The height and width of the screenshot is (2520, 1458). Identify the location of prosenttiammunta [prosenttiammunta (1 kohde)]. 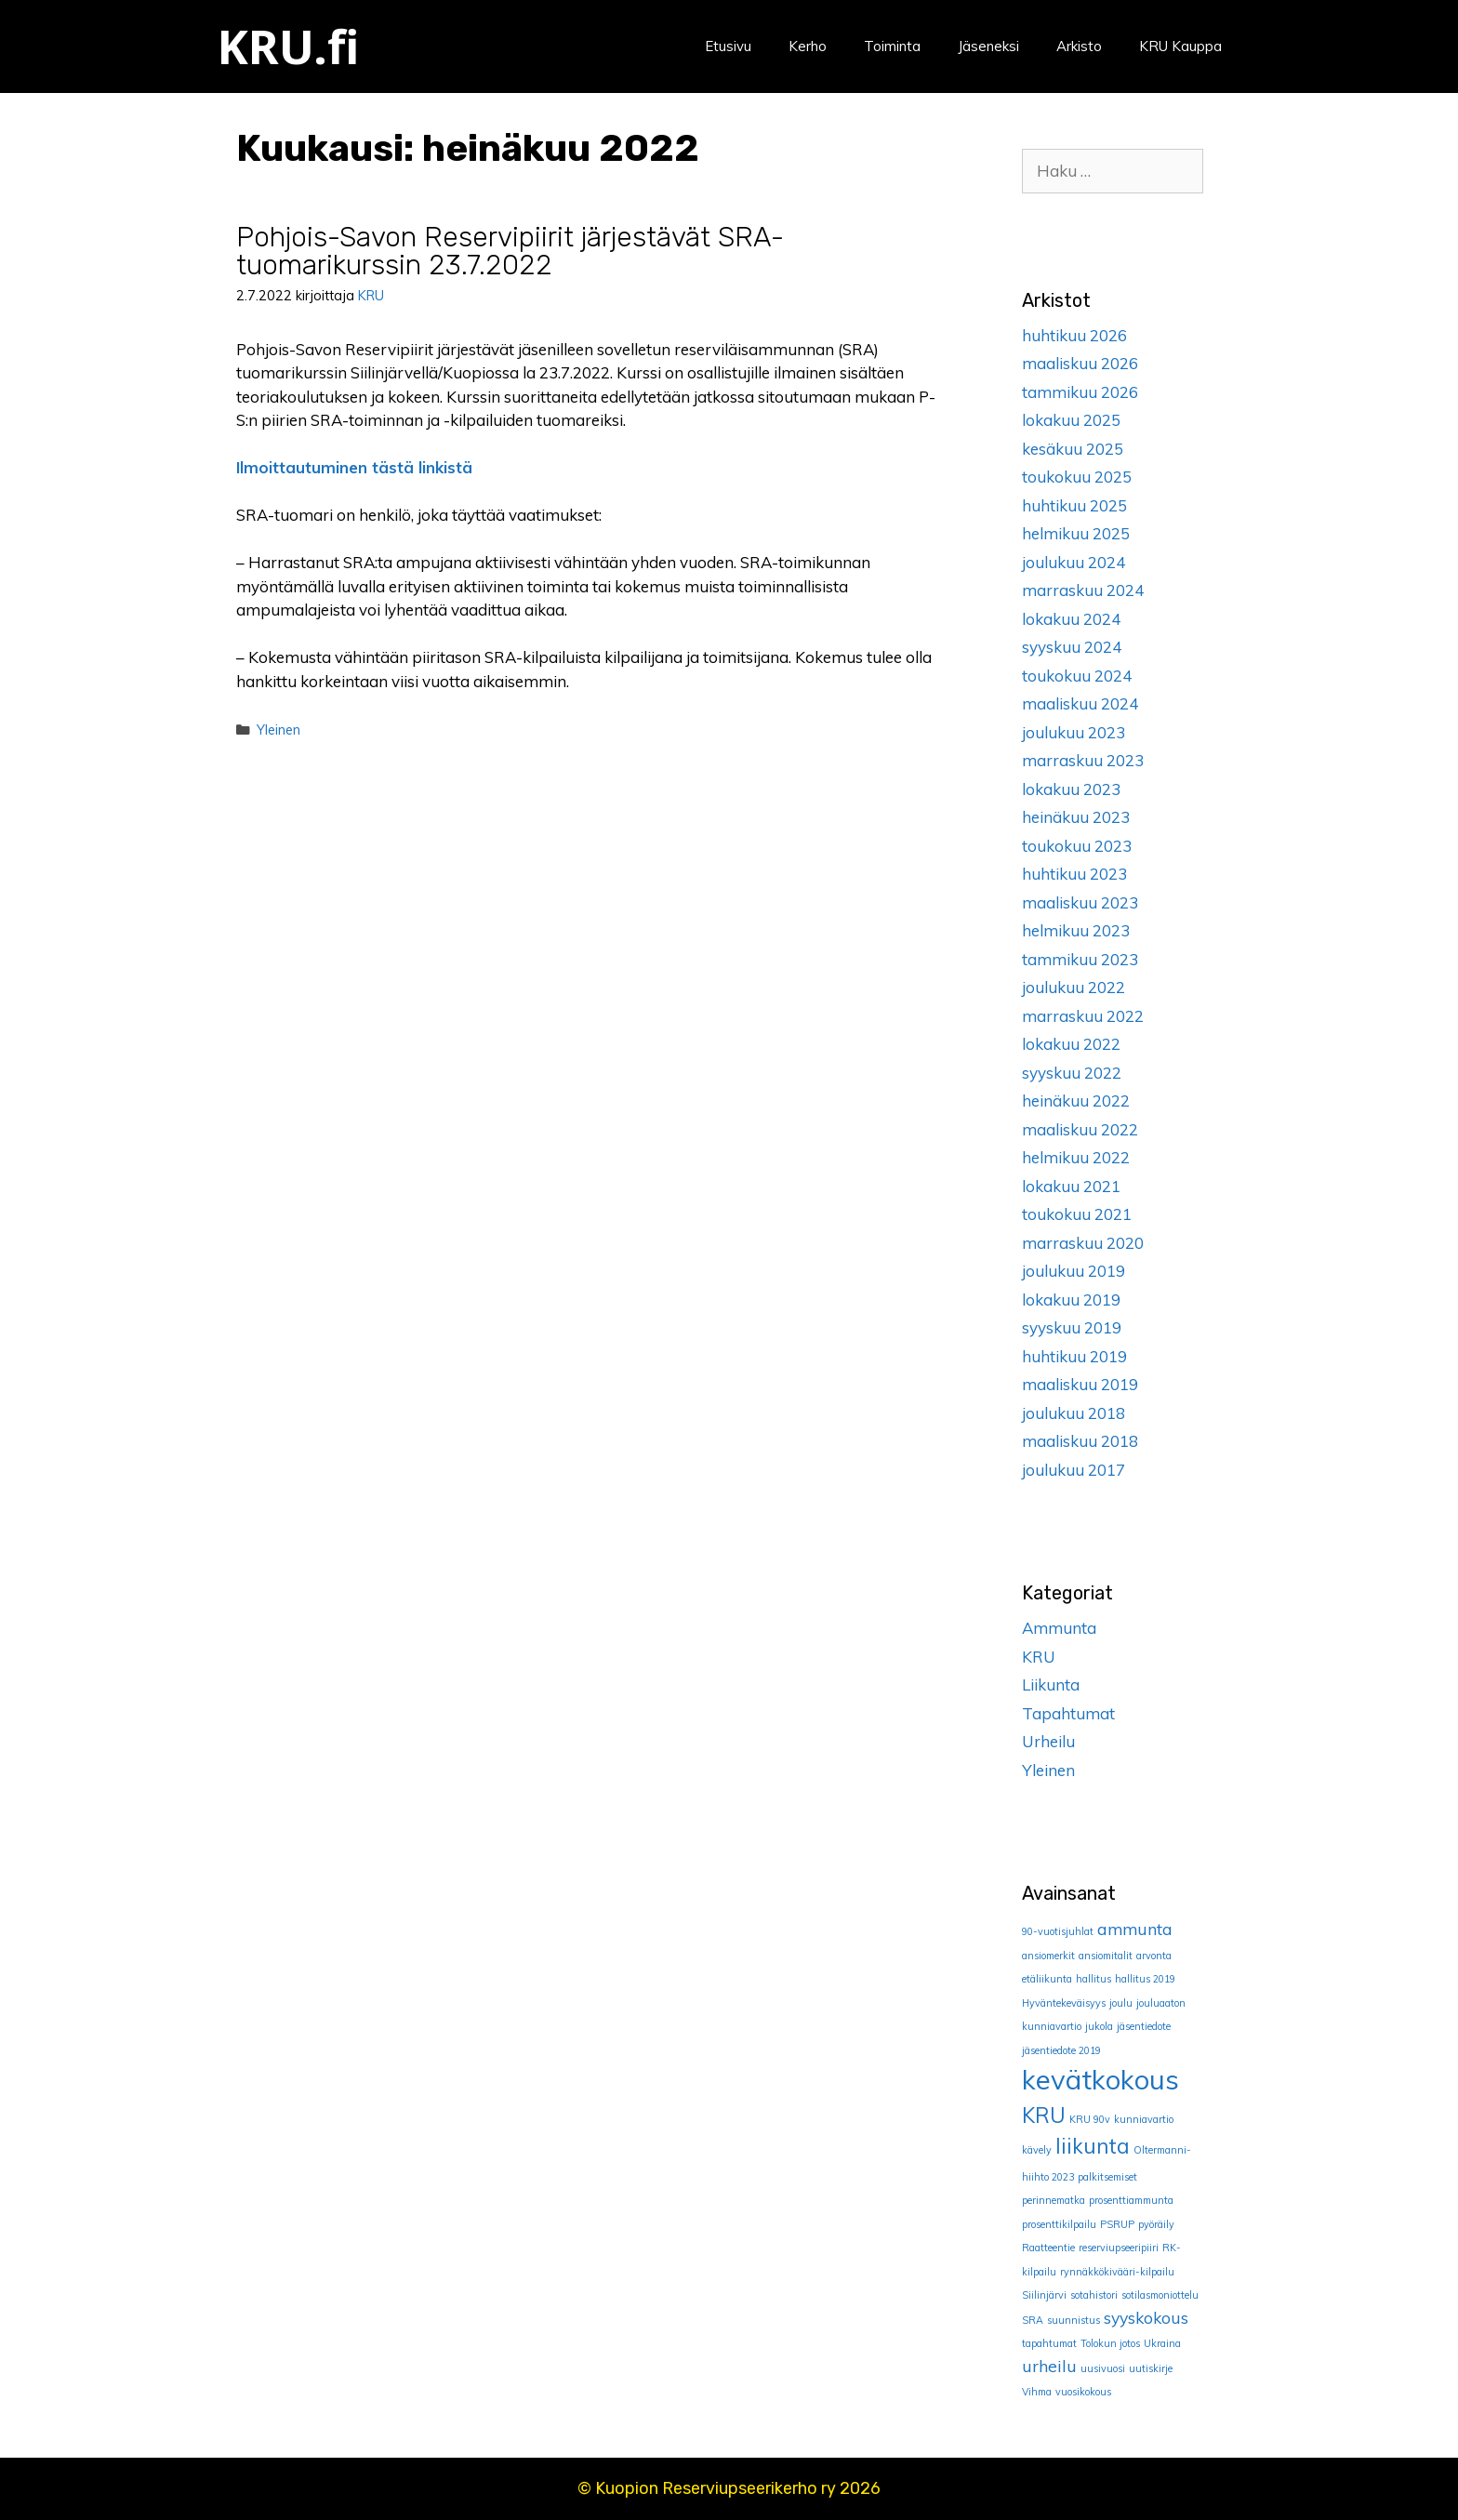
(1131, 2200).